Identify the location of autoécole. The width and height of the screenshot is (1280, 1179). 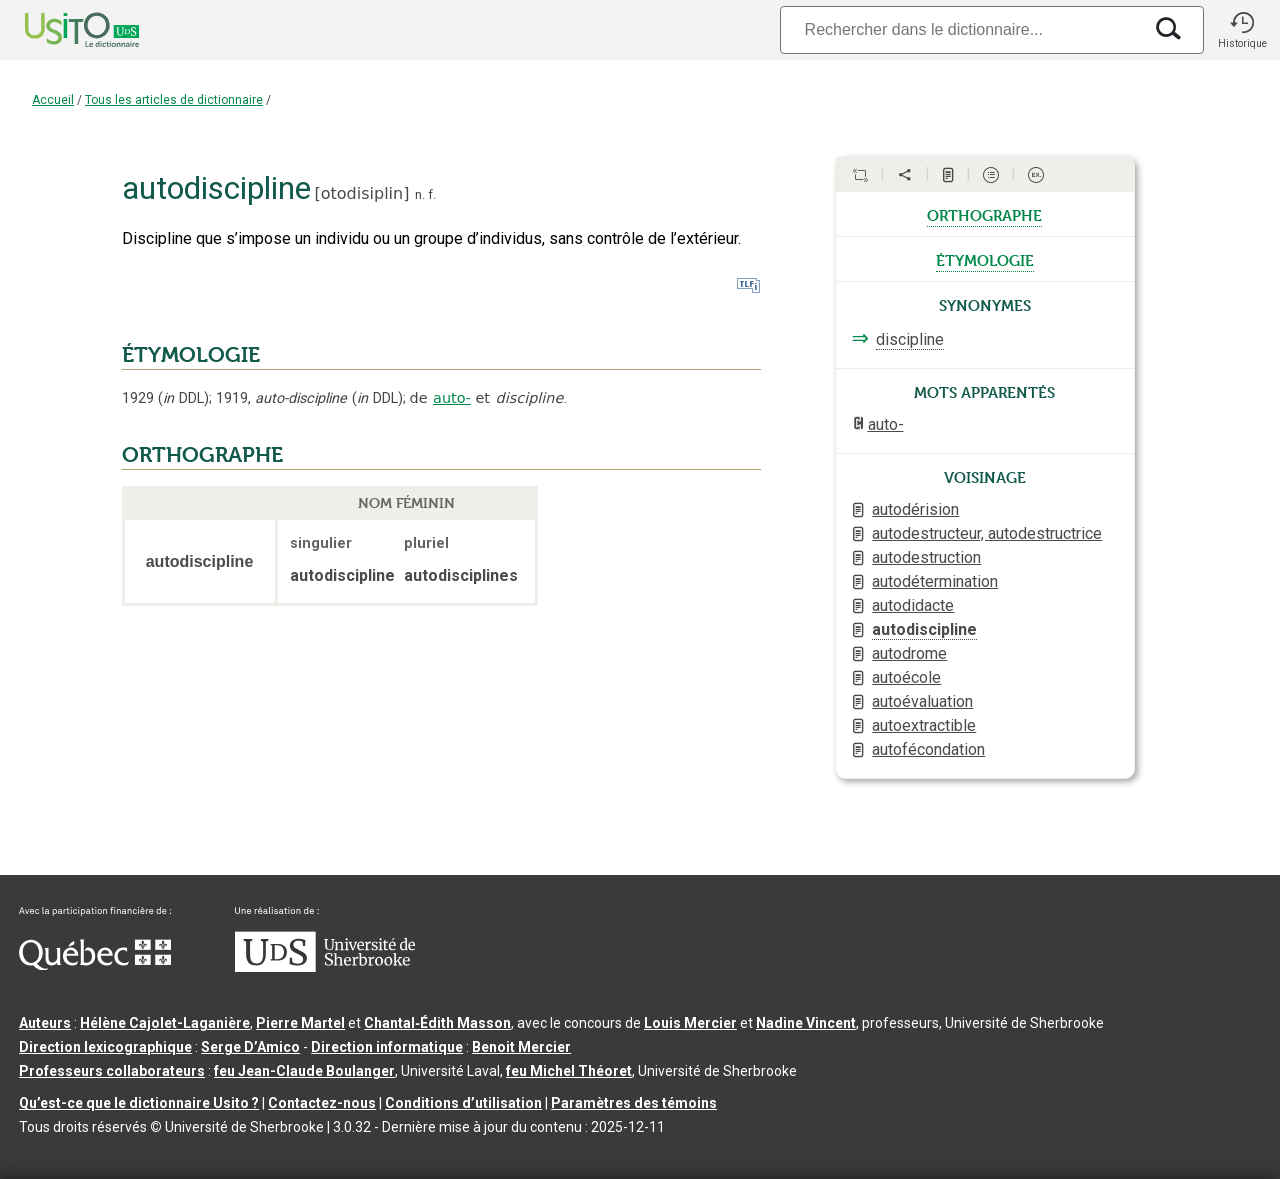
(906, 677).